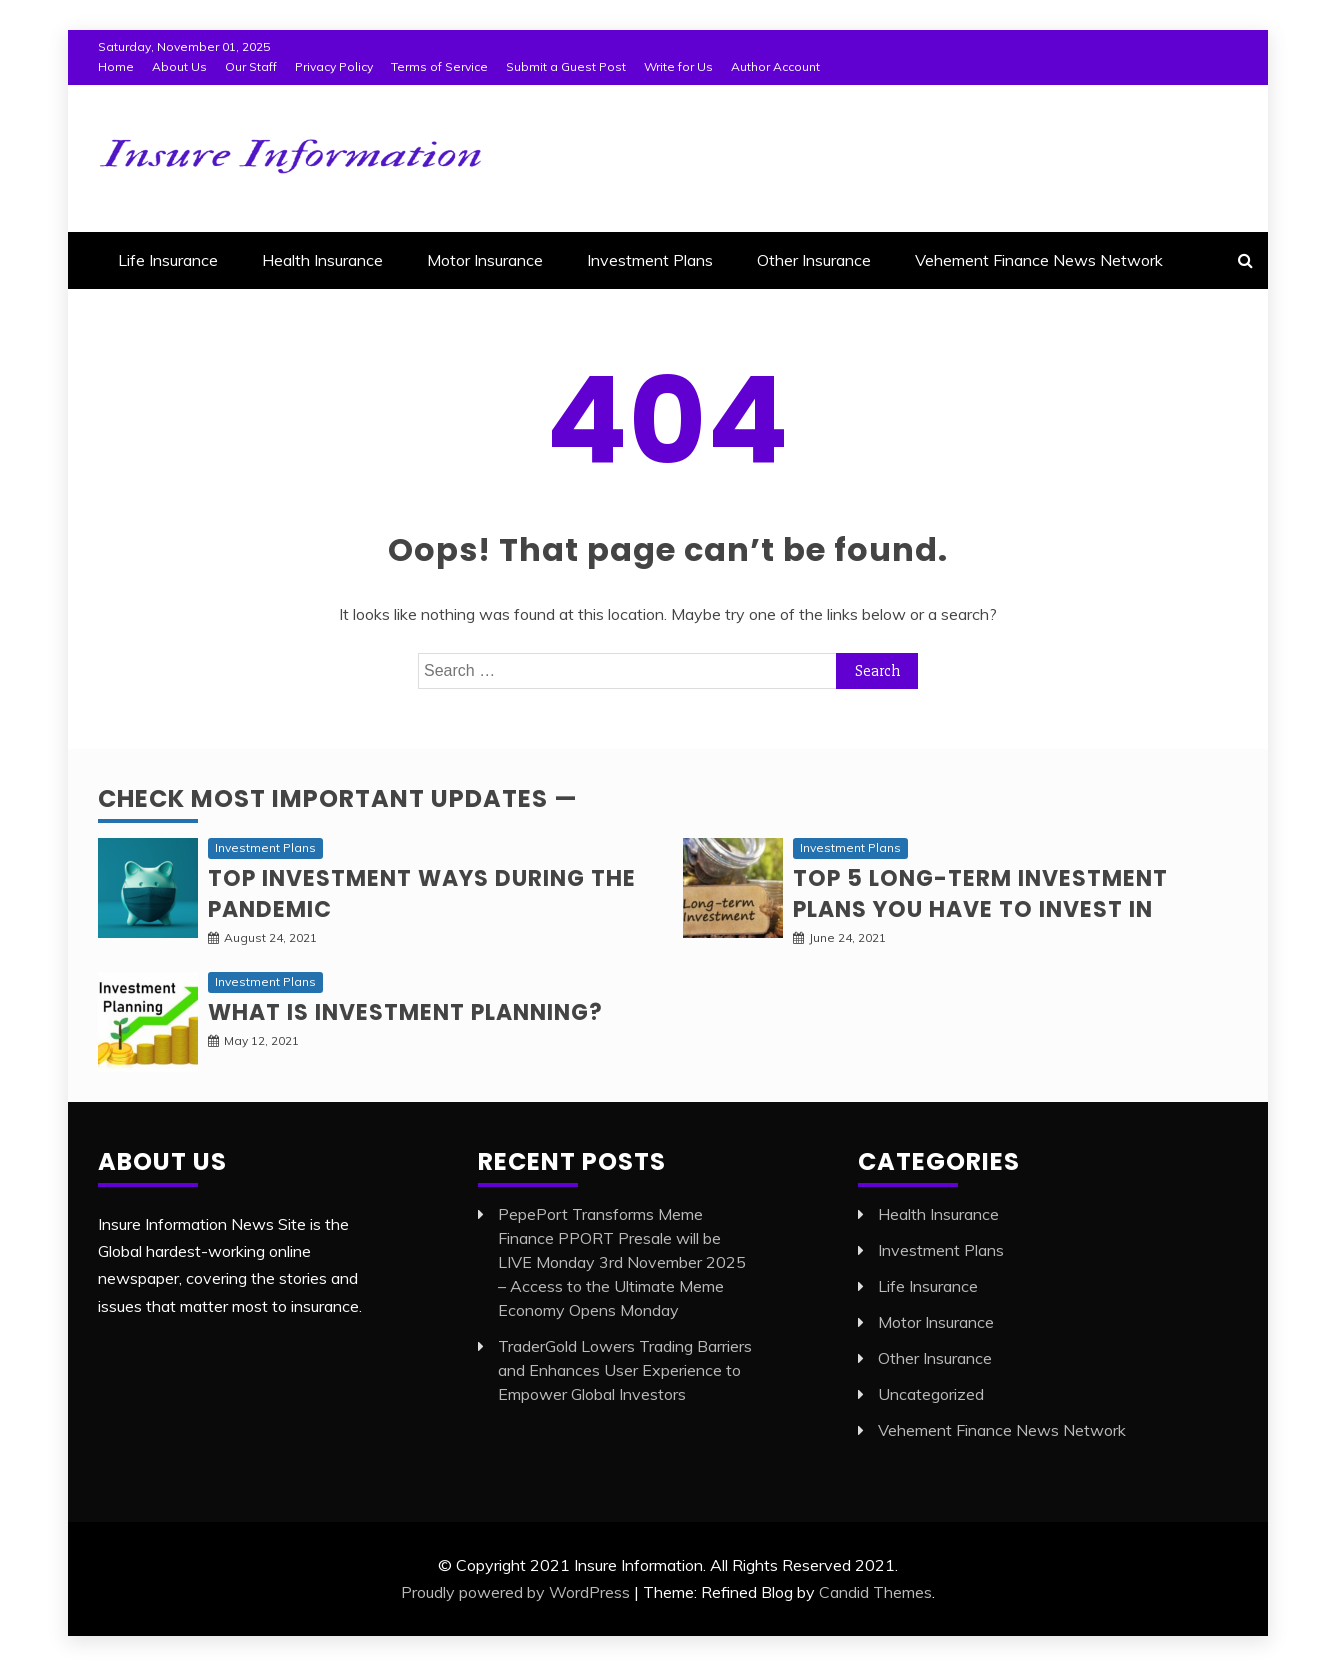  What do you see at coordinates (650, 260) in the screenshot?
I see `Investment Plans` at bounding box center [650, 260].